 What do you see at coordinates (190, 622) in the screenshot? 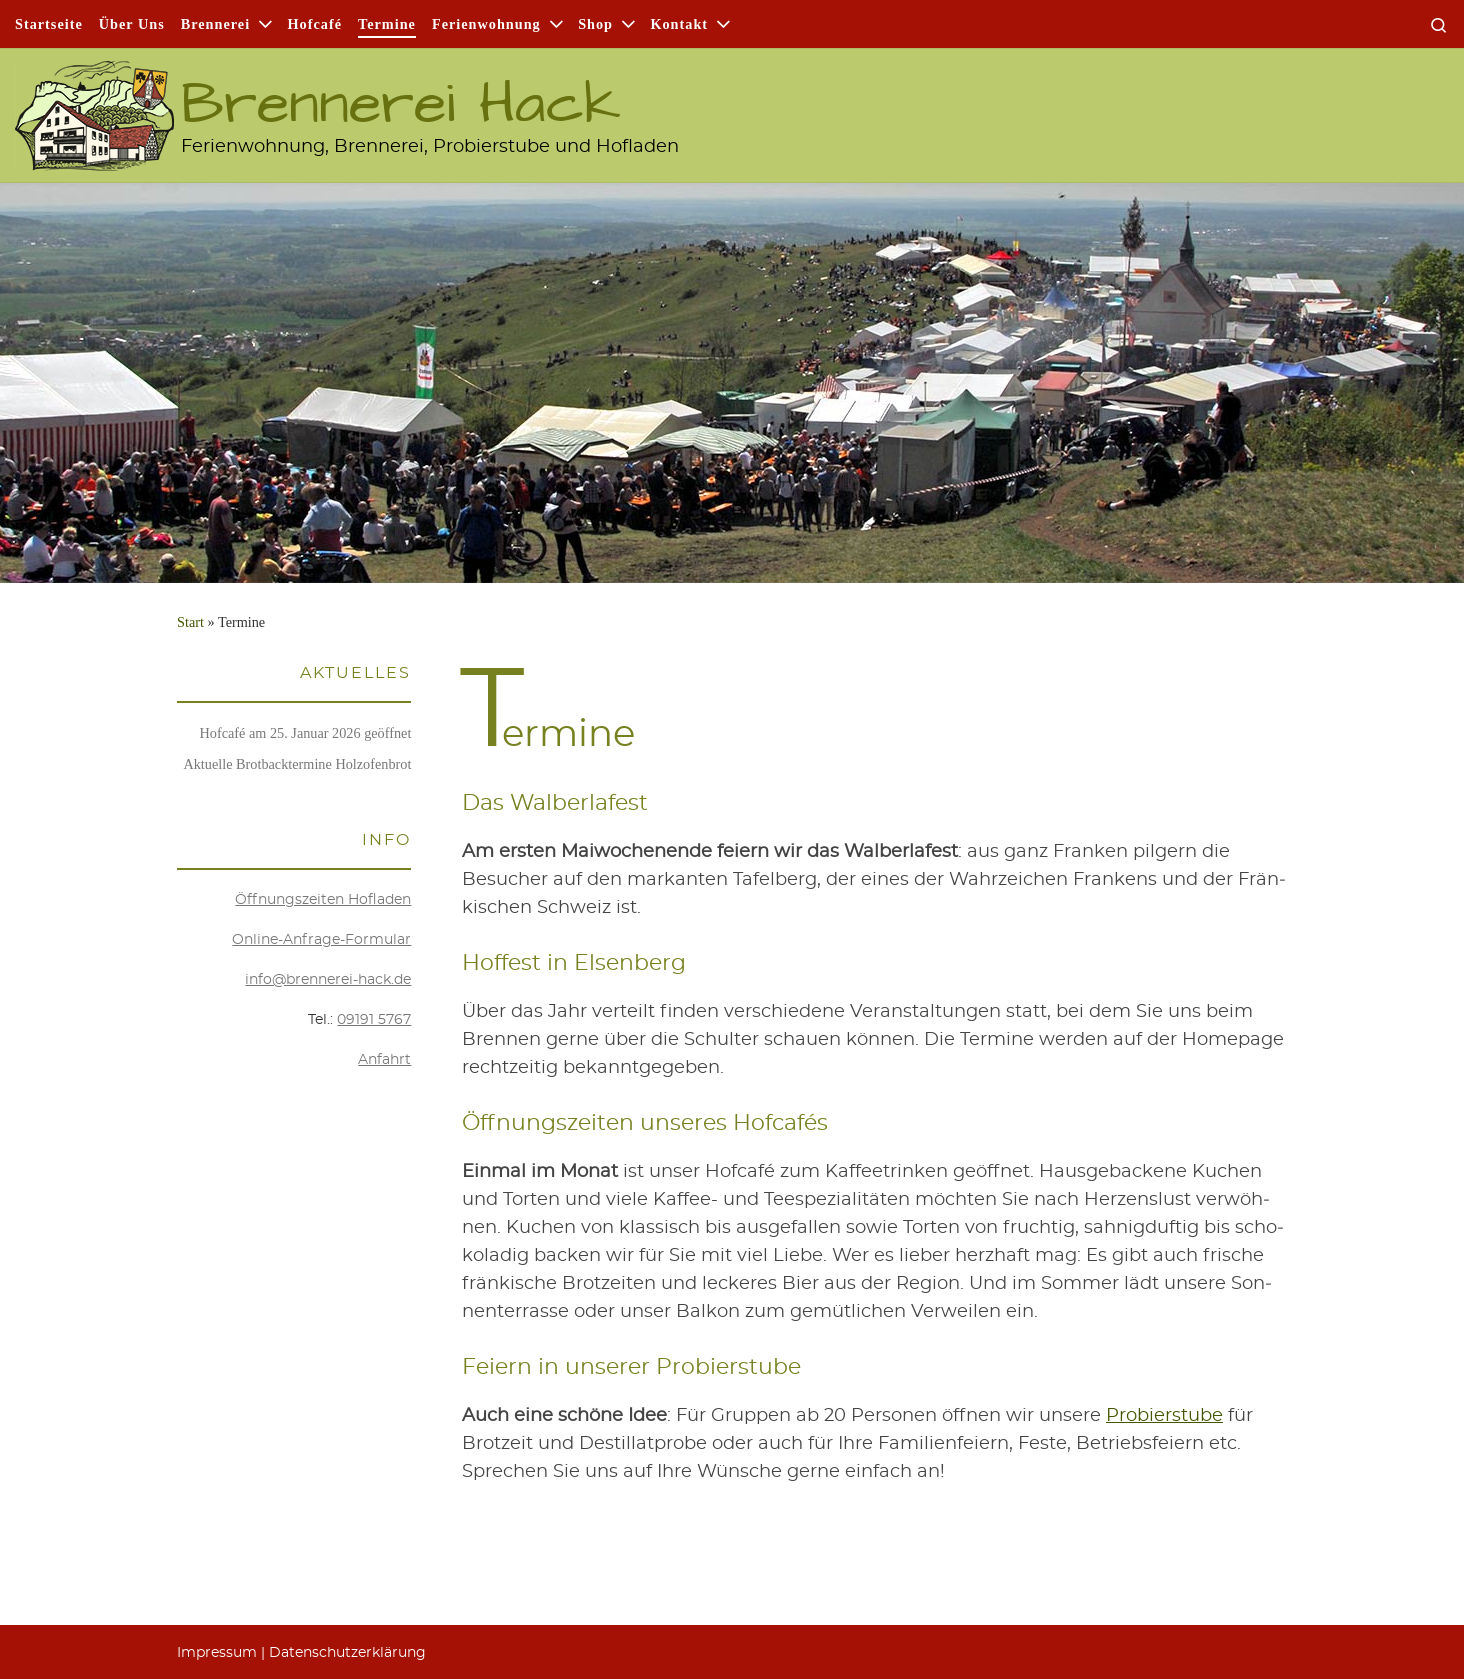
I see `Start` at bounding box center [190, 622].